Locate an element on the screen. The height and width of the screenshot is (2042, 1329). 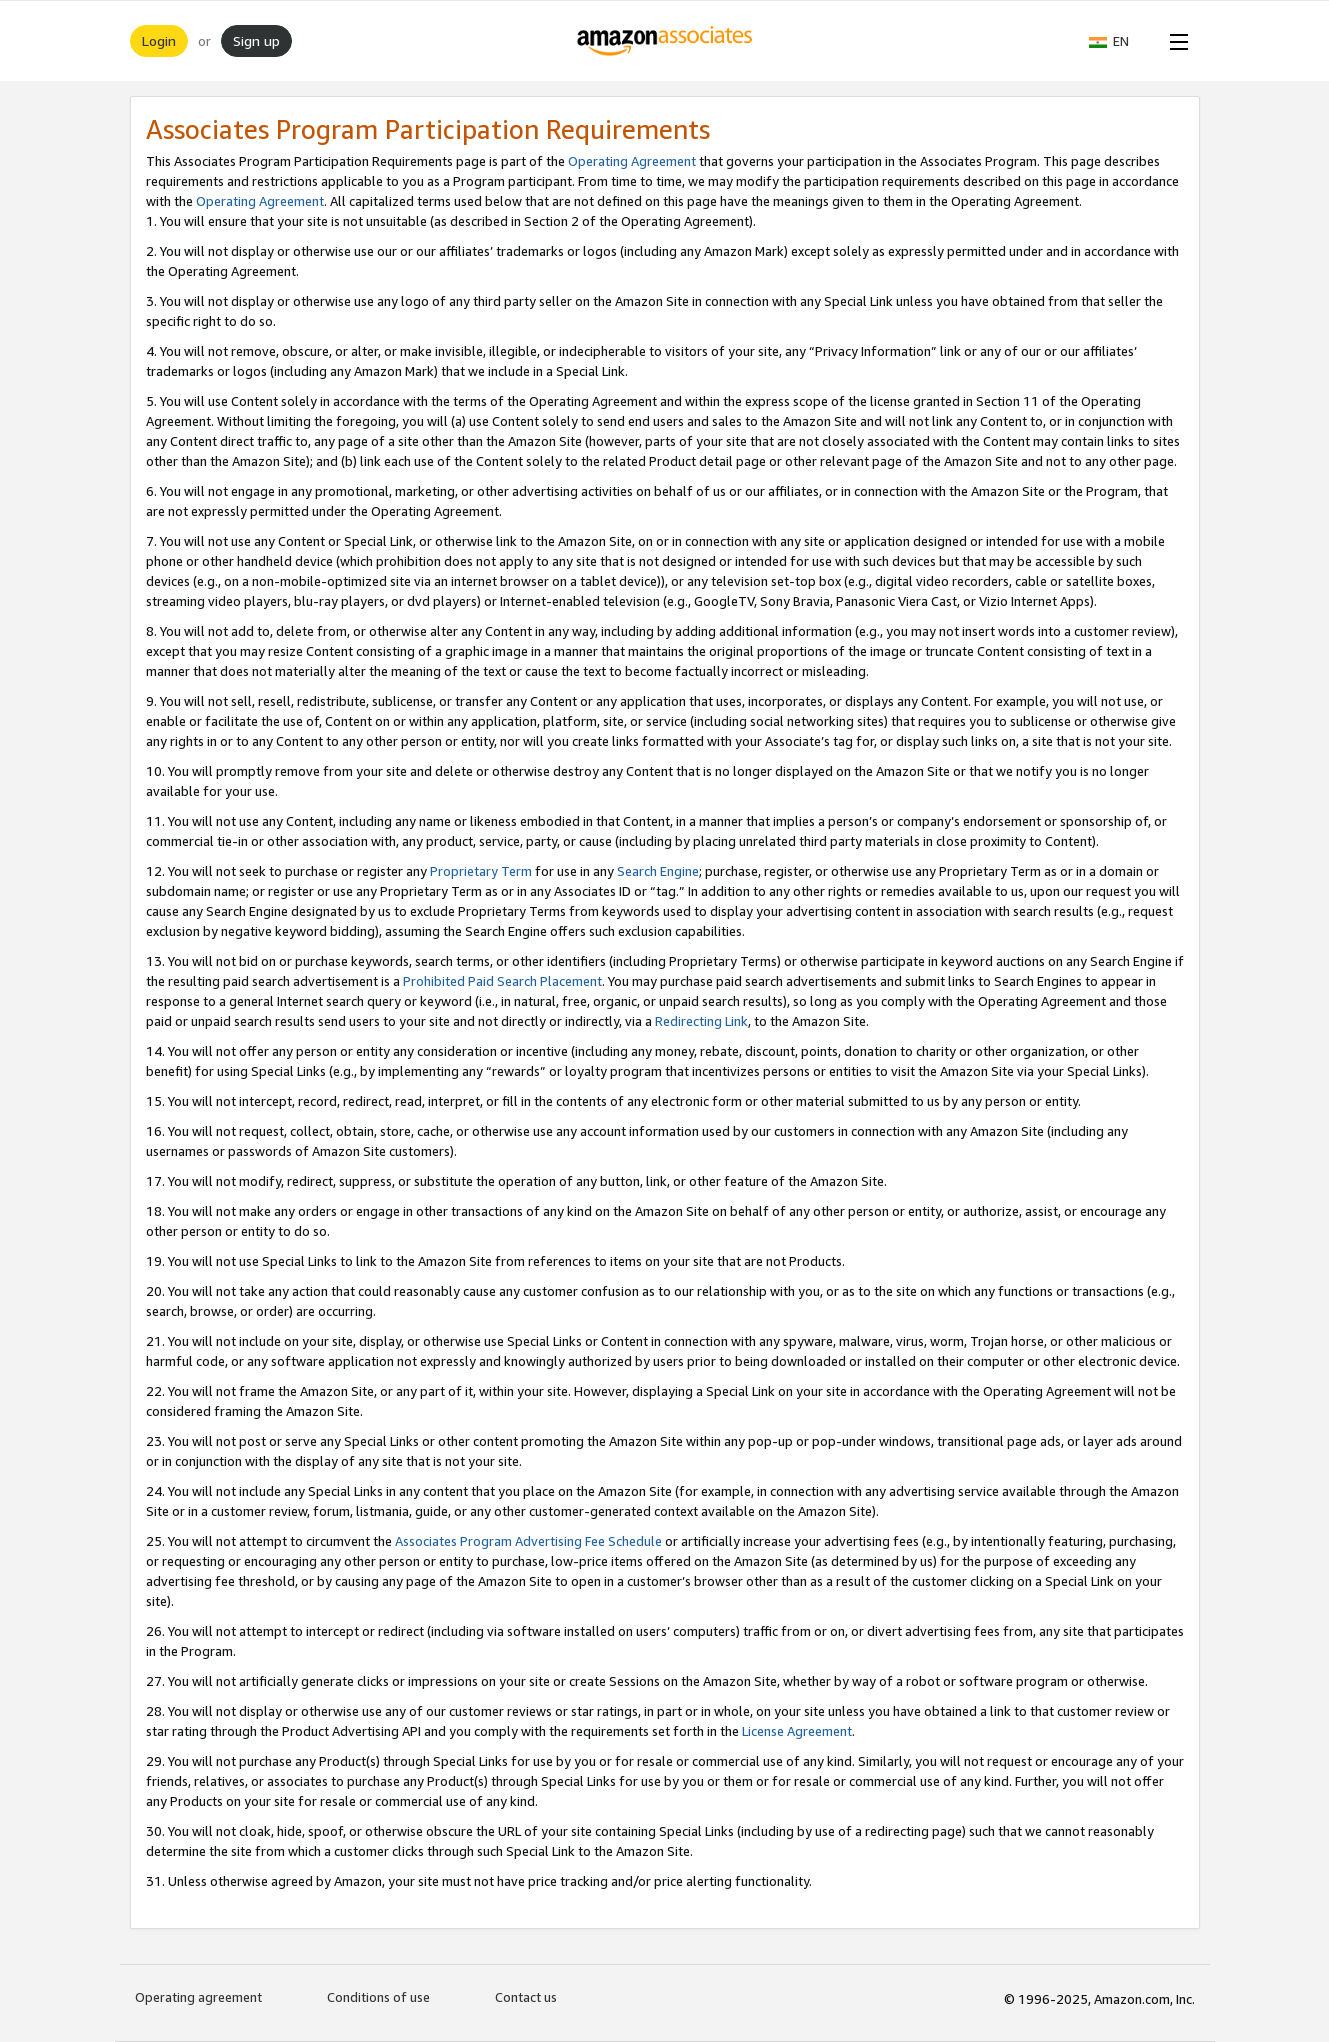
Operating Agreement is located at coordinates (632, 161).